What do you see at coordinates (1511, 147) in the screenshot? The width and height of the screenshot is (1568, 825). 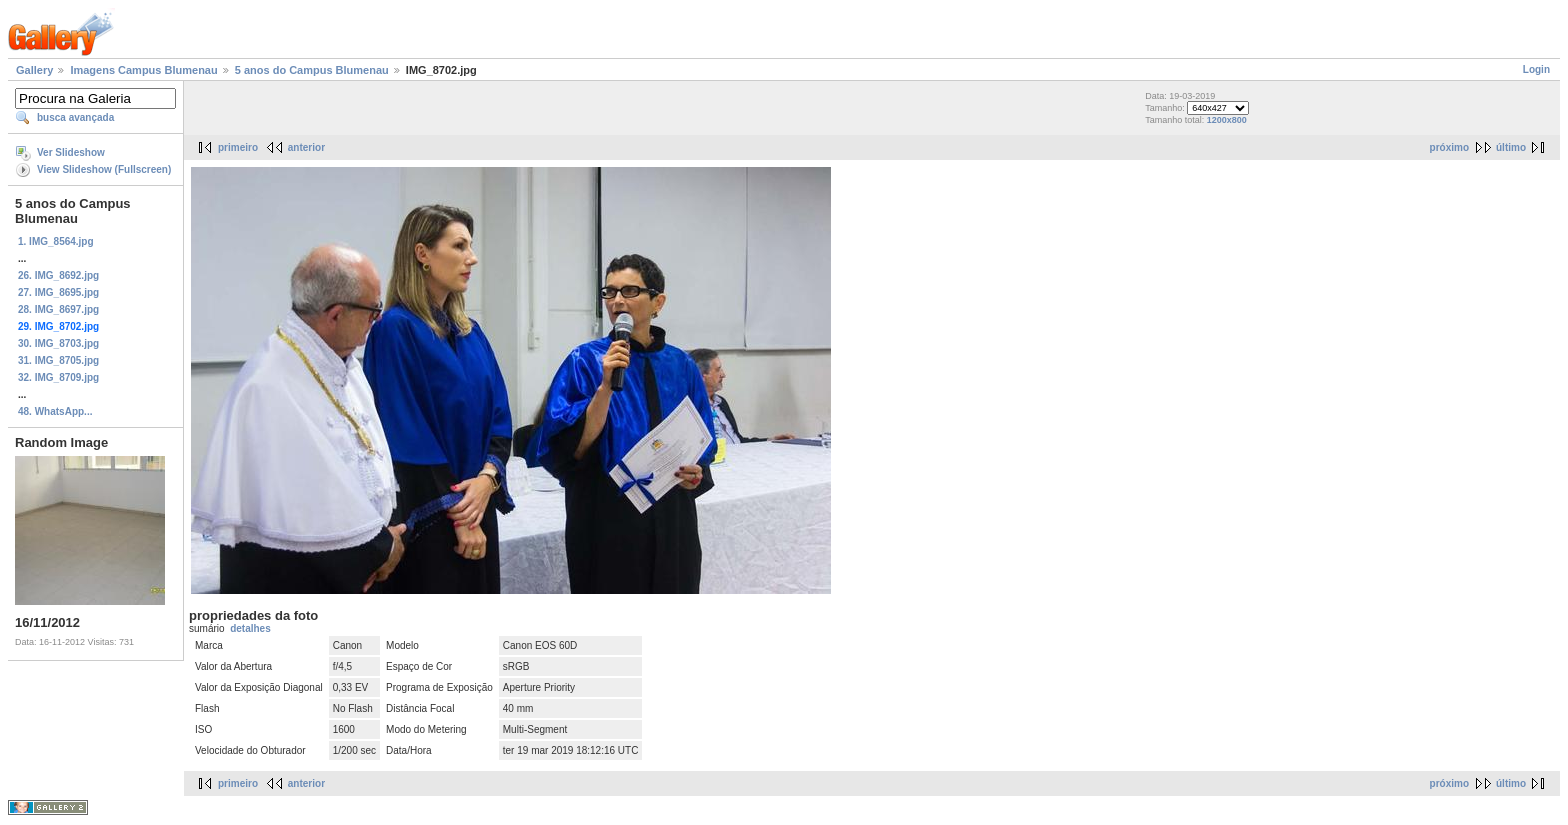 I see `último` at bounding box center [1511, 147].